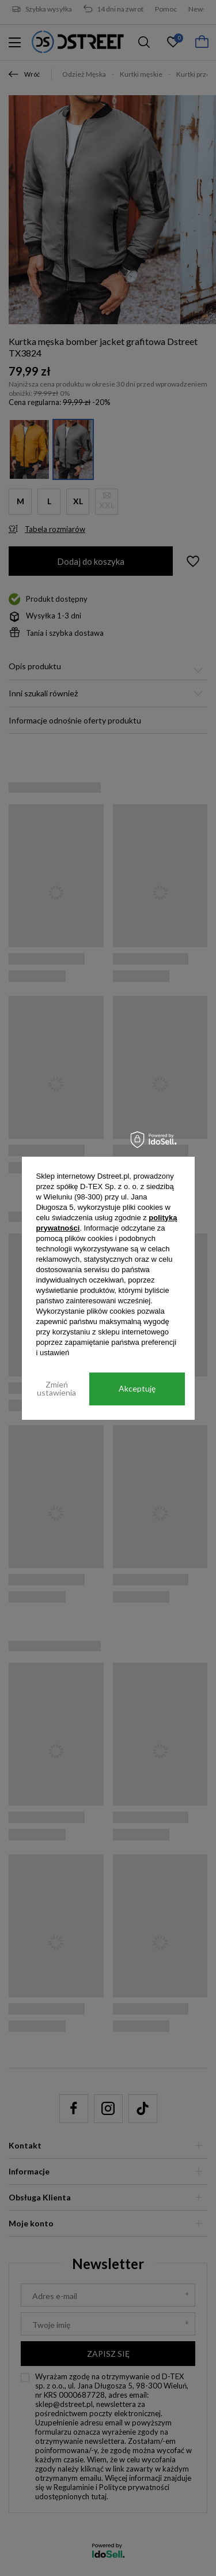 The width and height of the screenshot is (216, 2576). What do you see at coordinates (56, 1388) in the screenshot?
I see `Zmień ustawienia` at bounding box center [56, 1388].